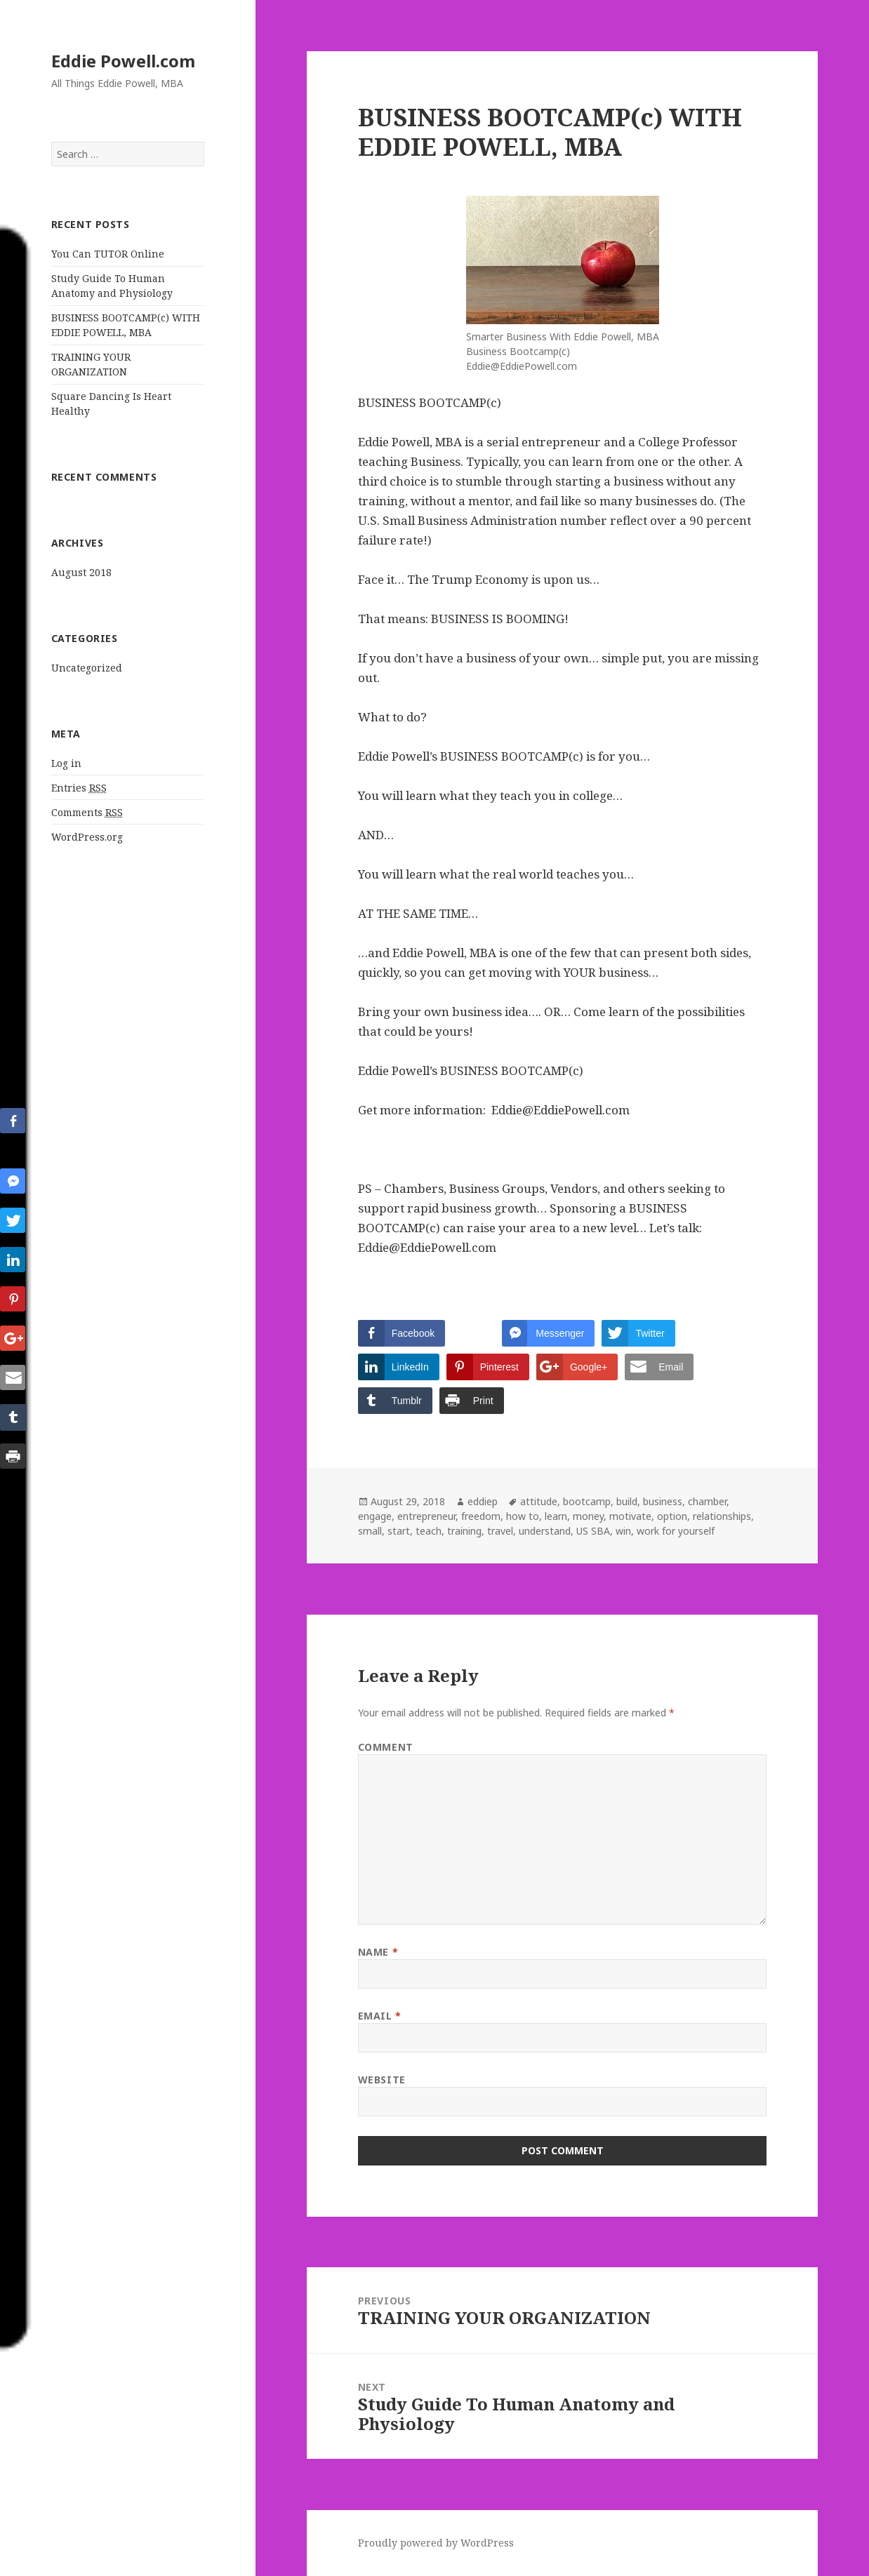  What do you see at coordinates (375, 1516) in the screenshot?
I see `engage` at bounding box center [375, 1516].